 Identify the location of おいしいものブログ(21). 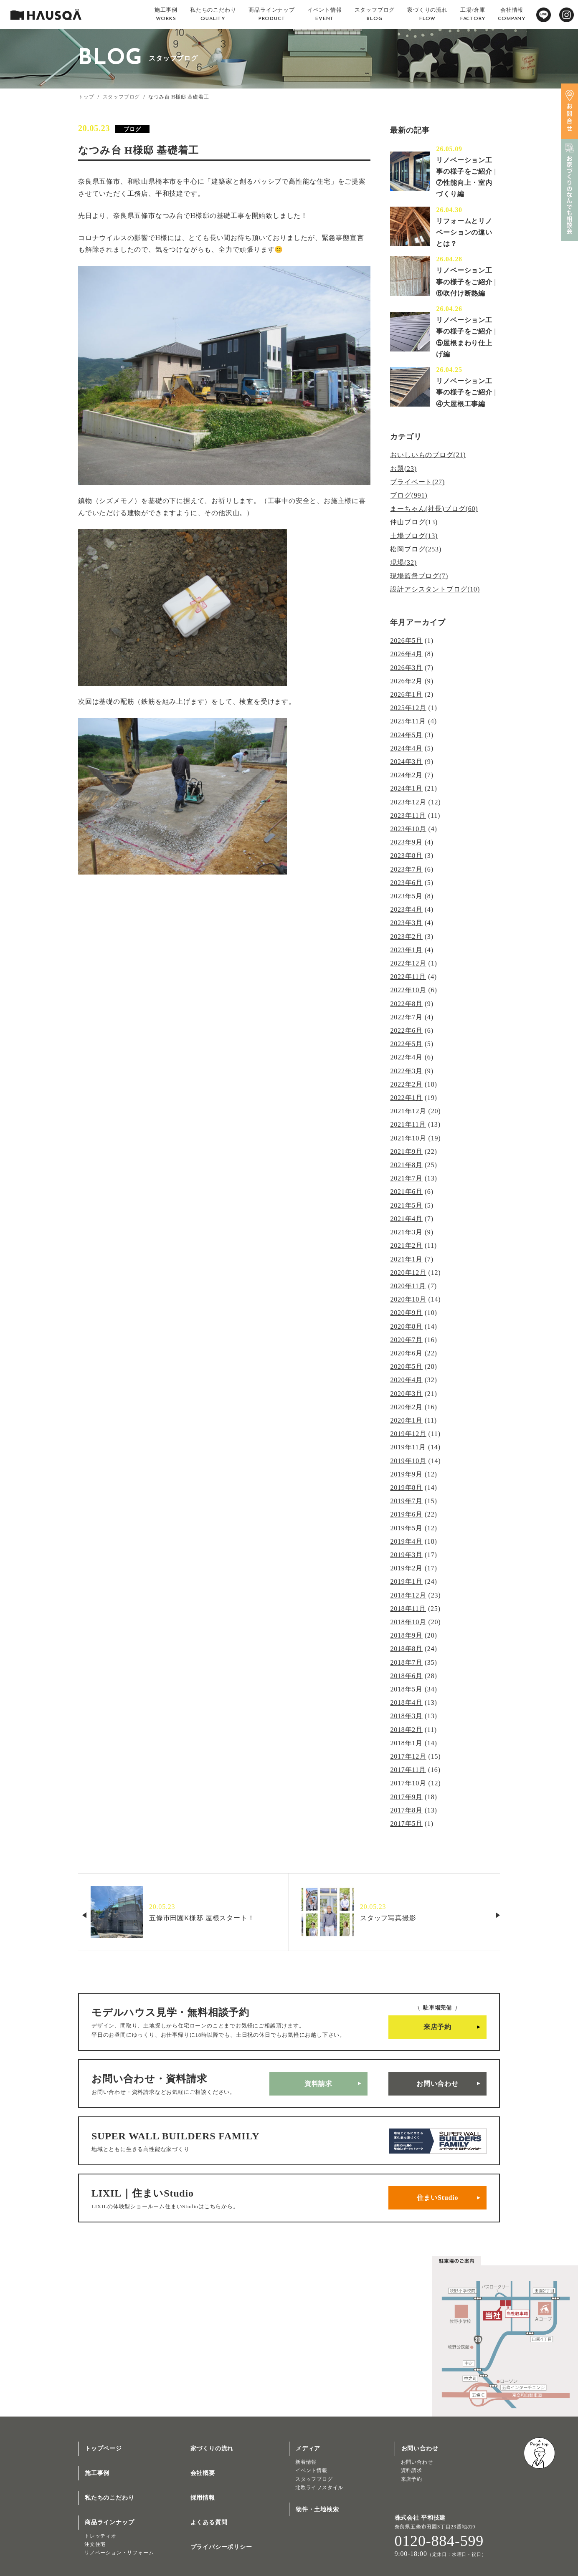
(428, 454).